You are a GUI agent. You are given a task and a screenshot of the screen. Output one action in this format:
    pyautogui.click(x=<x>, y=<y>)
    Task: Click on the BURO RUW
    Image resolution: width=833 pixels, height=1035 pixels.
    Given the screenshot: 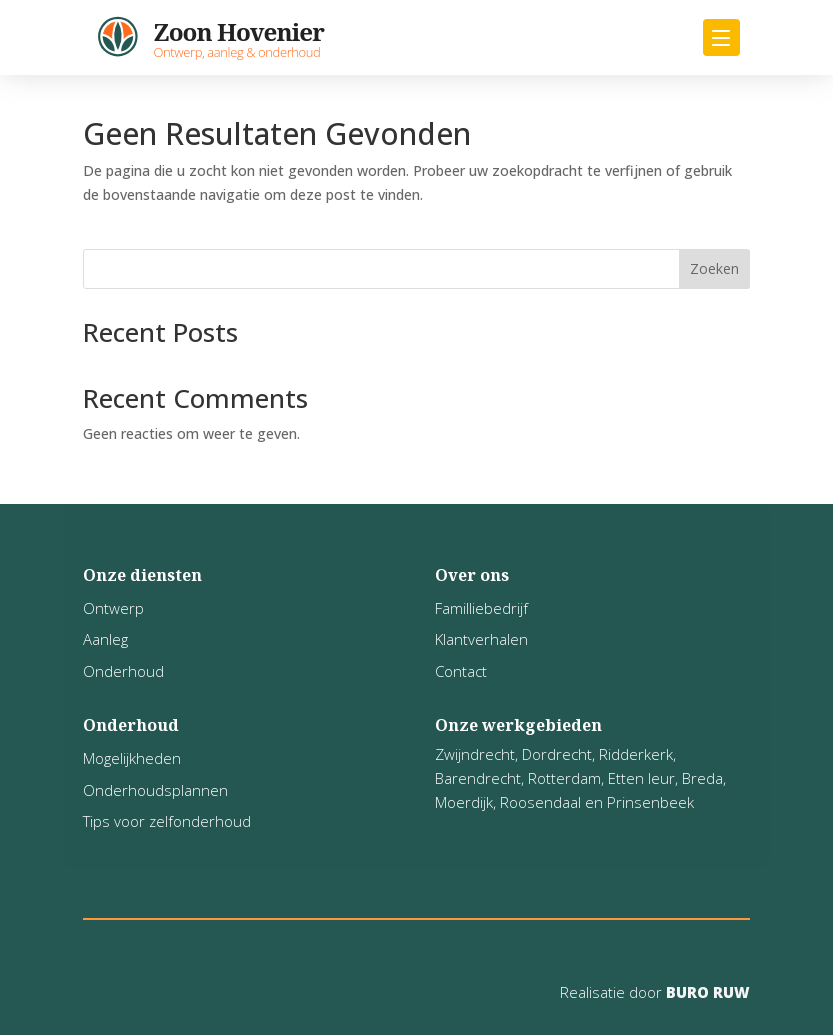 What is the action you would take?
    pyautogui.click(x=706, y=992)
    